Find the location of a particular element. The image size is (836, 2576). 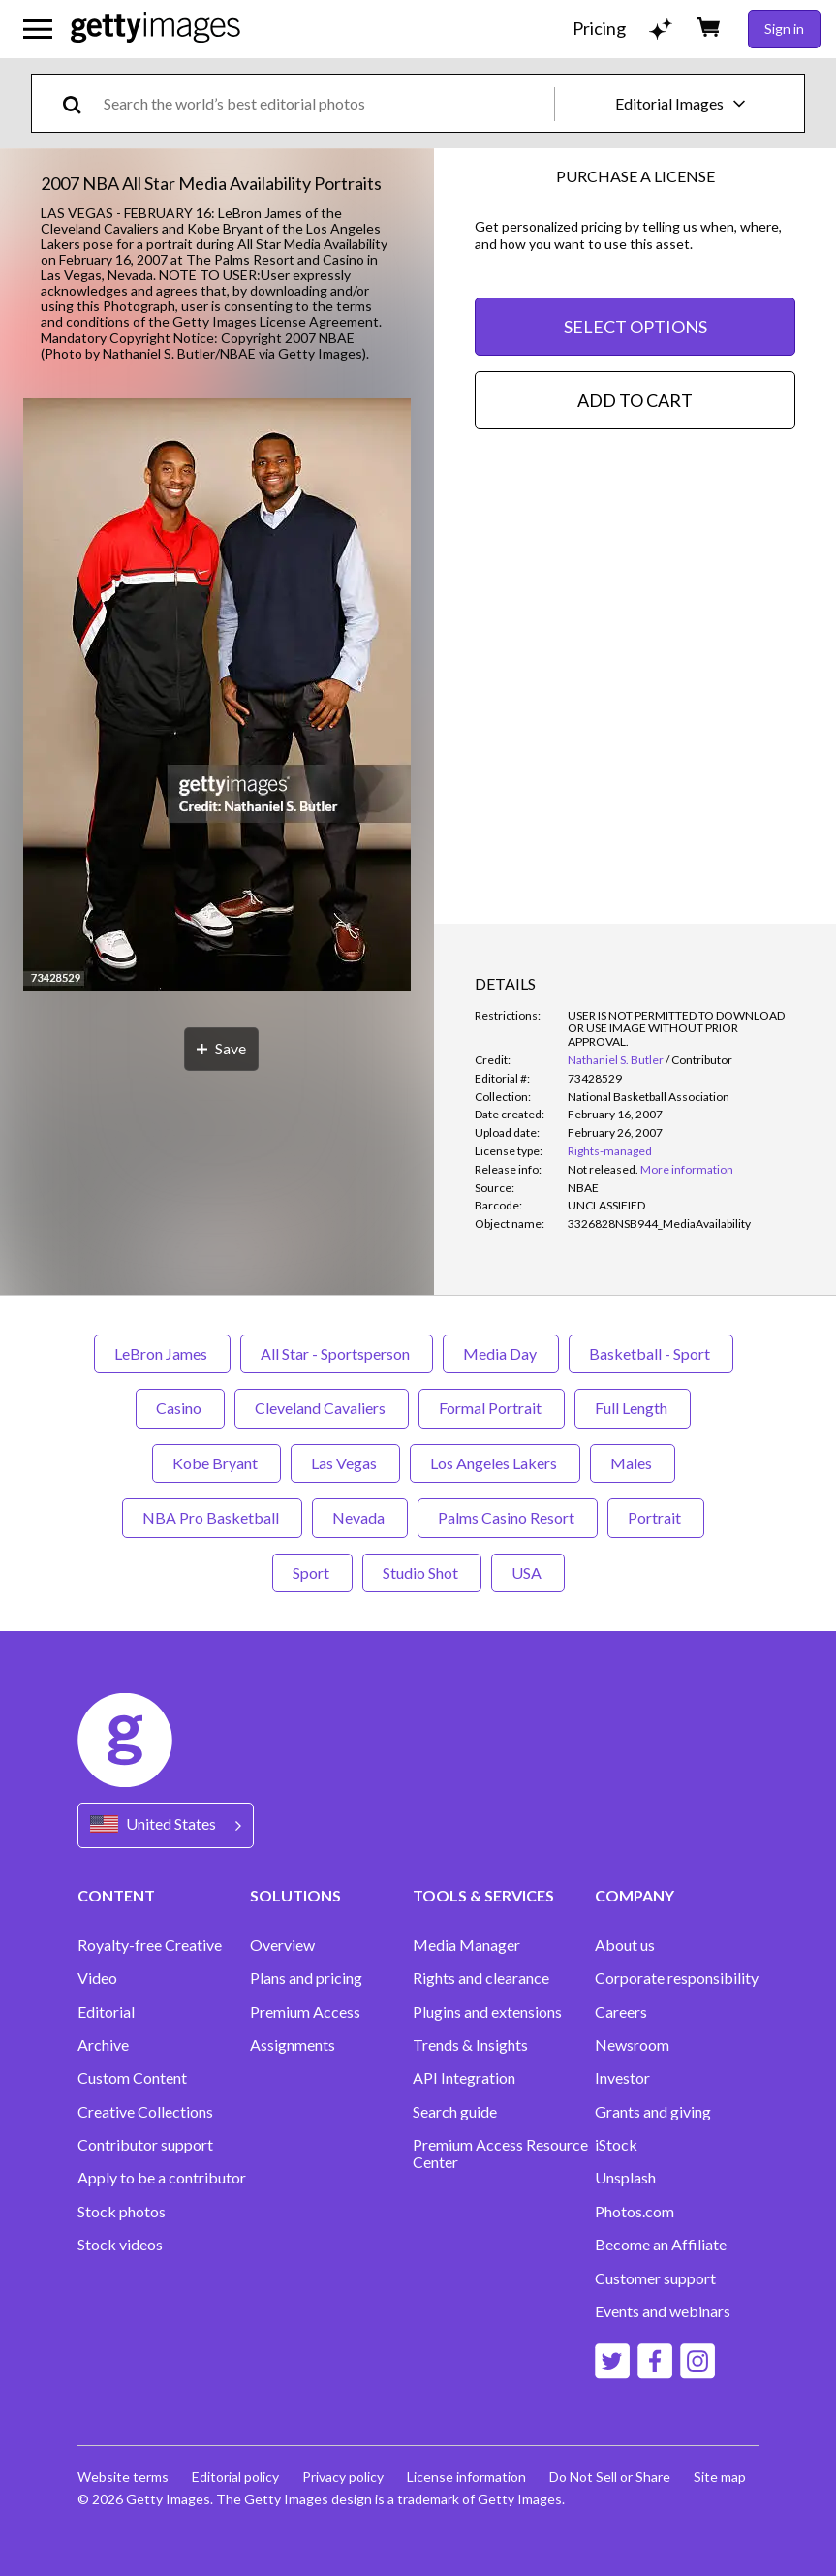

Rights-managed is located at coordinates (610, 1151).